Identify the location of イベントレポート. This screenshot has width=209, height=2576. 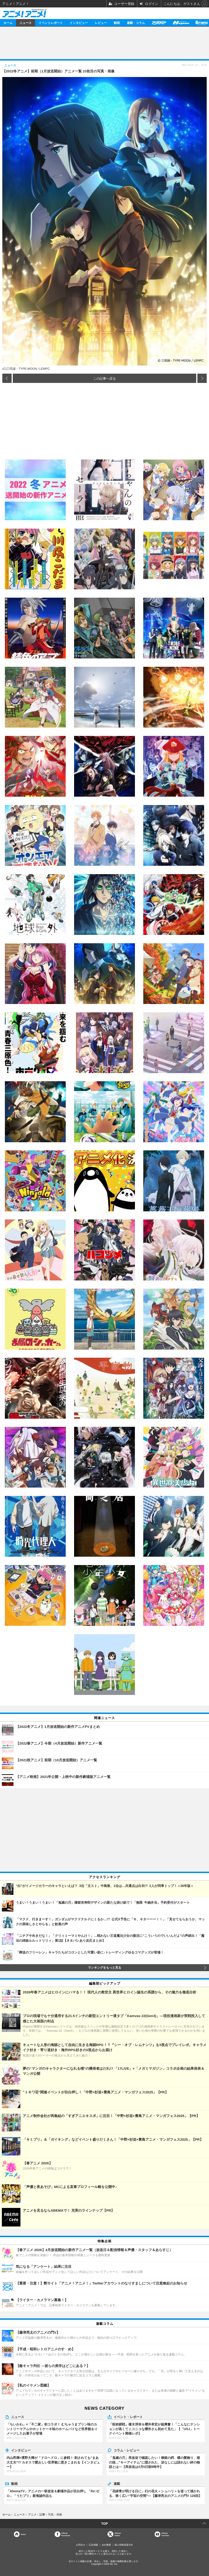
(51, 22).